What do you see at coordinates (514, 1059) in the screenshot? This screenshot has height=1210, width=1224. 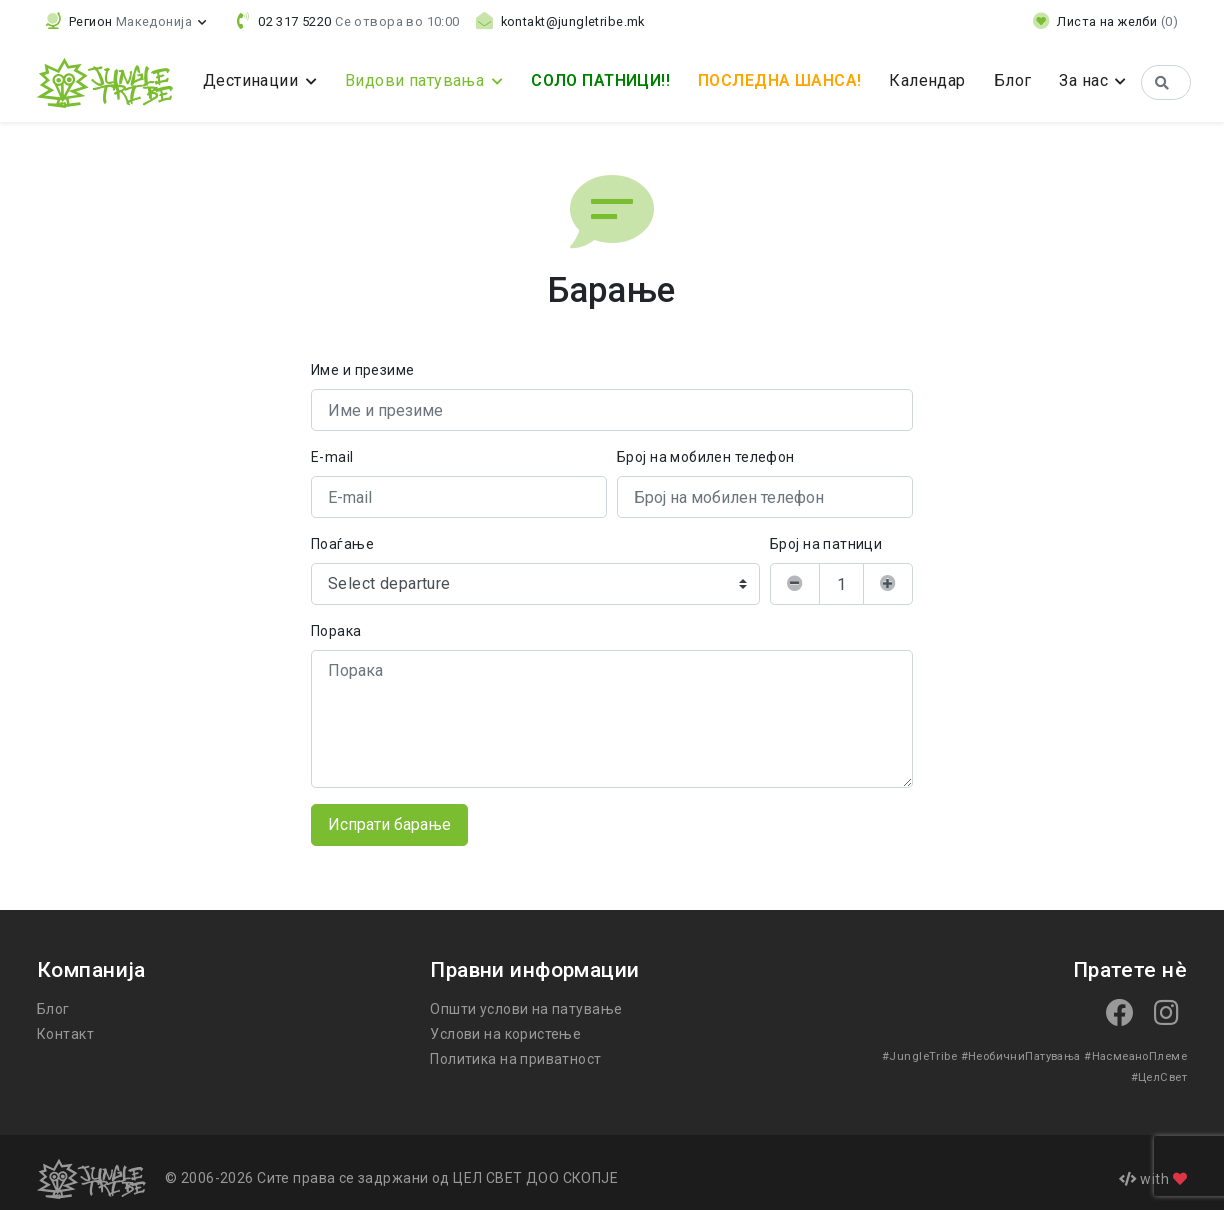 I see `Политика на приватност` at bounding box center [514, 1059].